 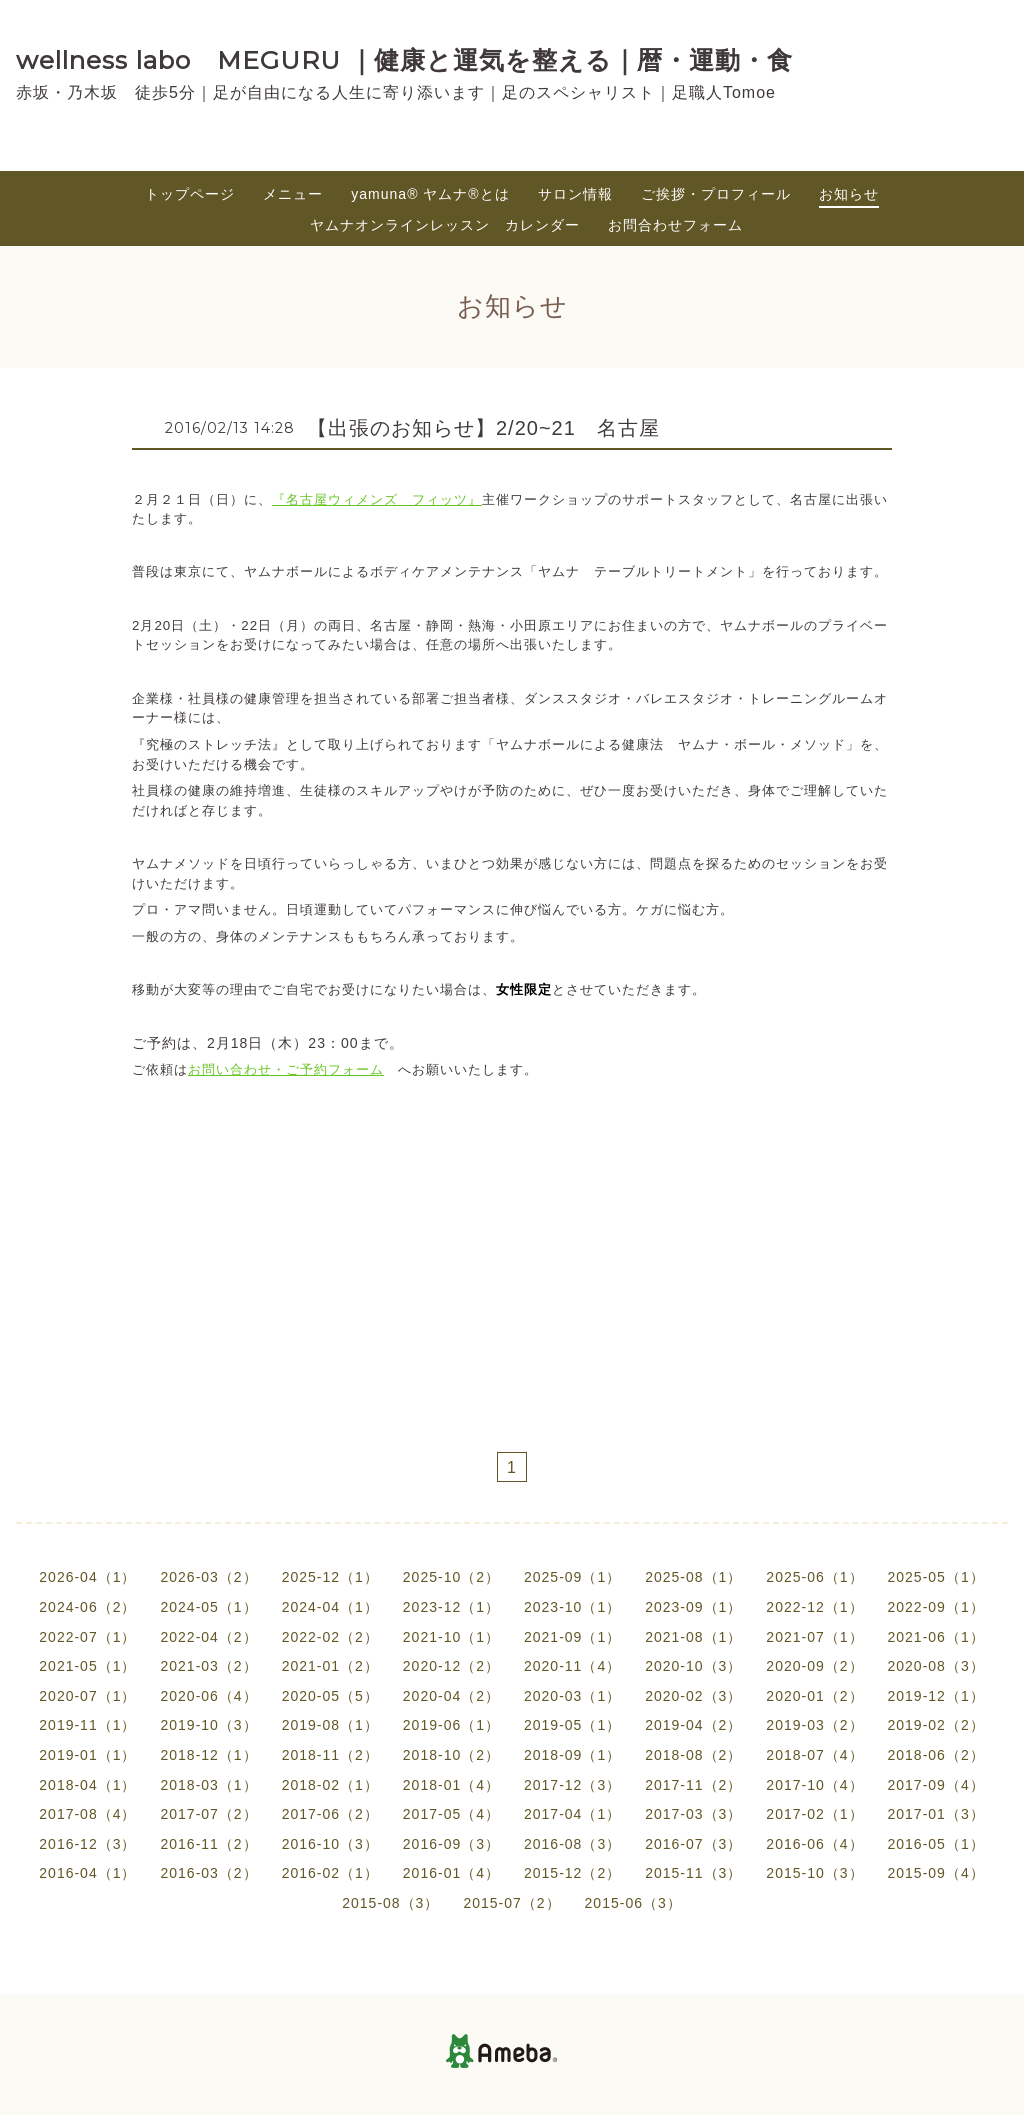 What do you see at coordinates (87, 1844) in the screenshot?
I see `2016-12（3）` at bounding box center [87, 1844].